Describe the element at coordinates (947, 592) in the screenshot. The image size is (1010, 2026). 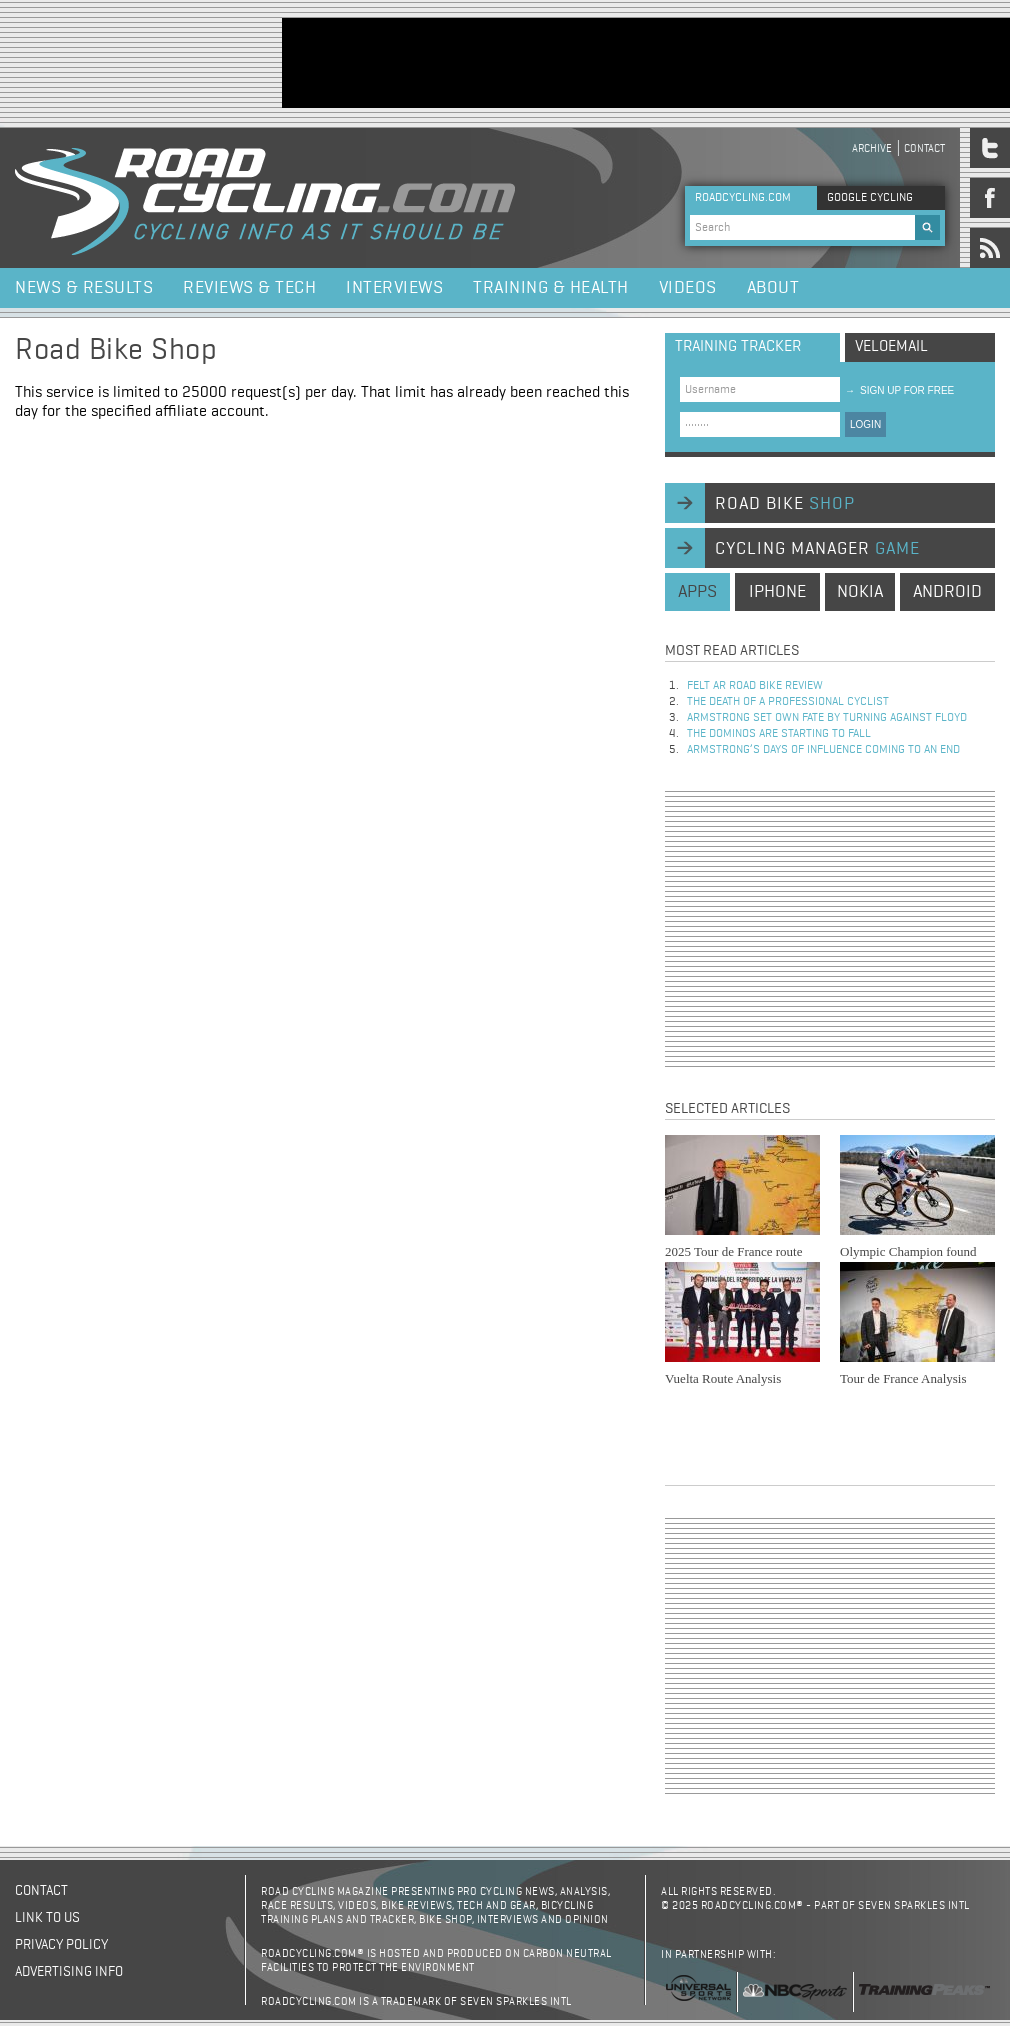
I see `android` at that location.